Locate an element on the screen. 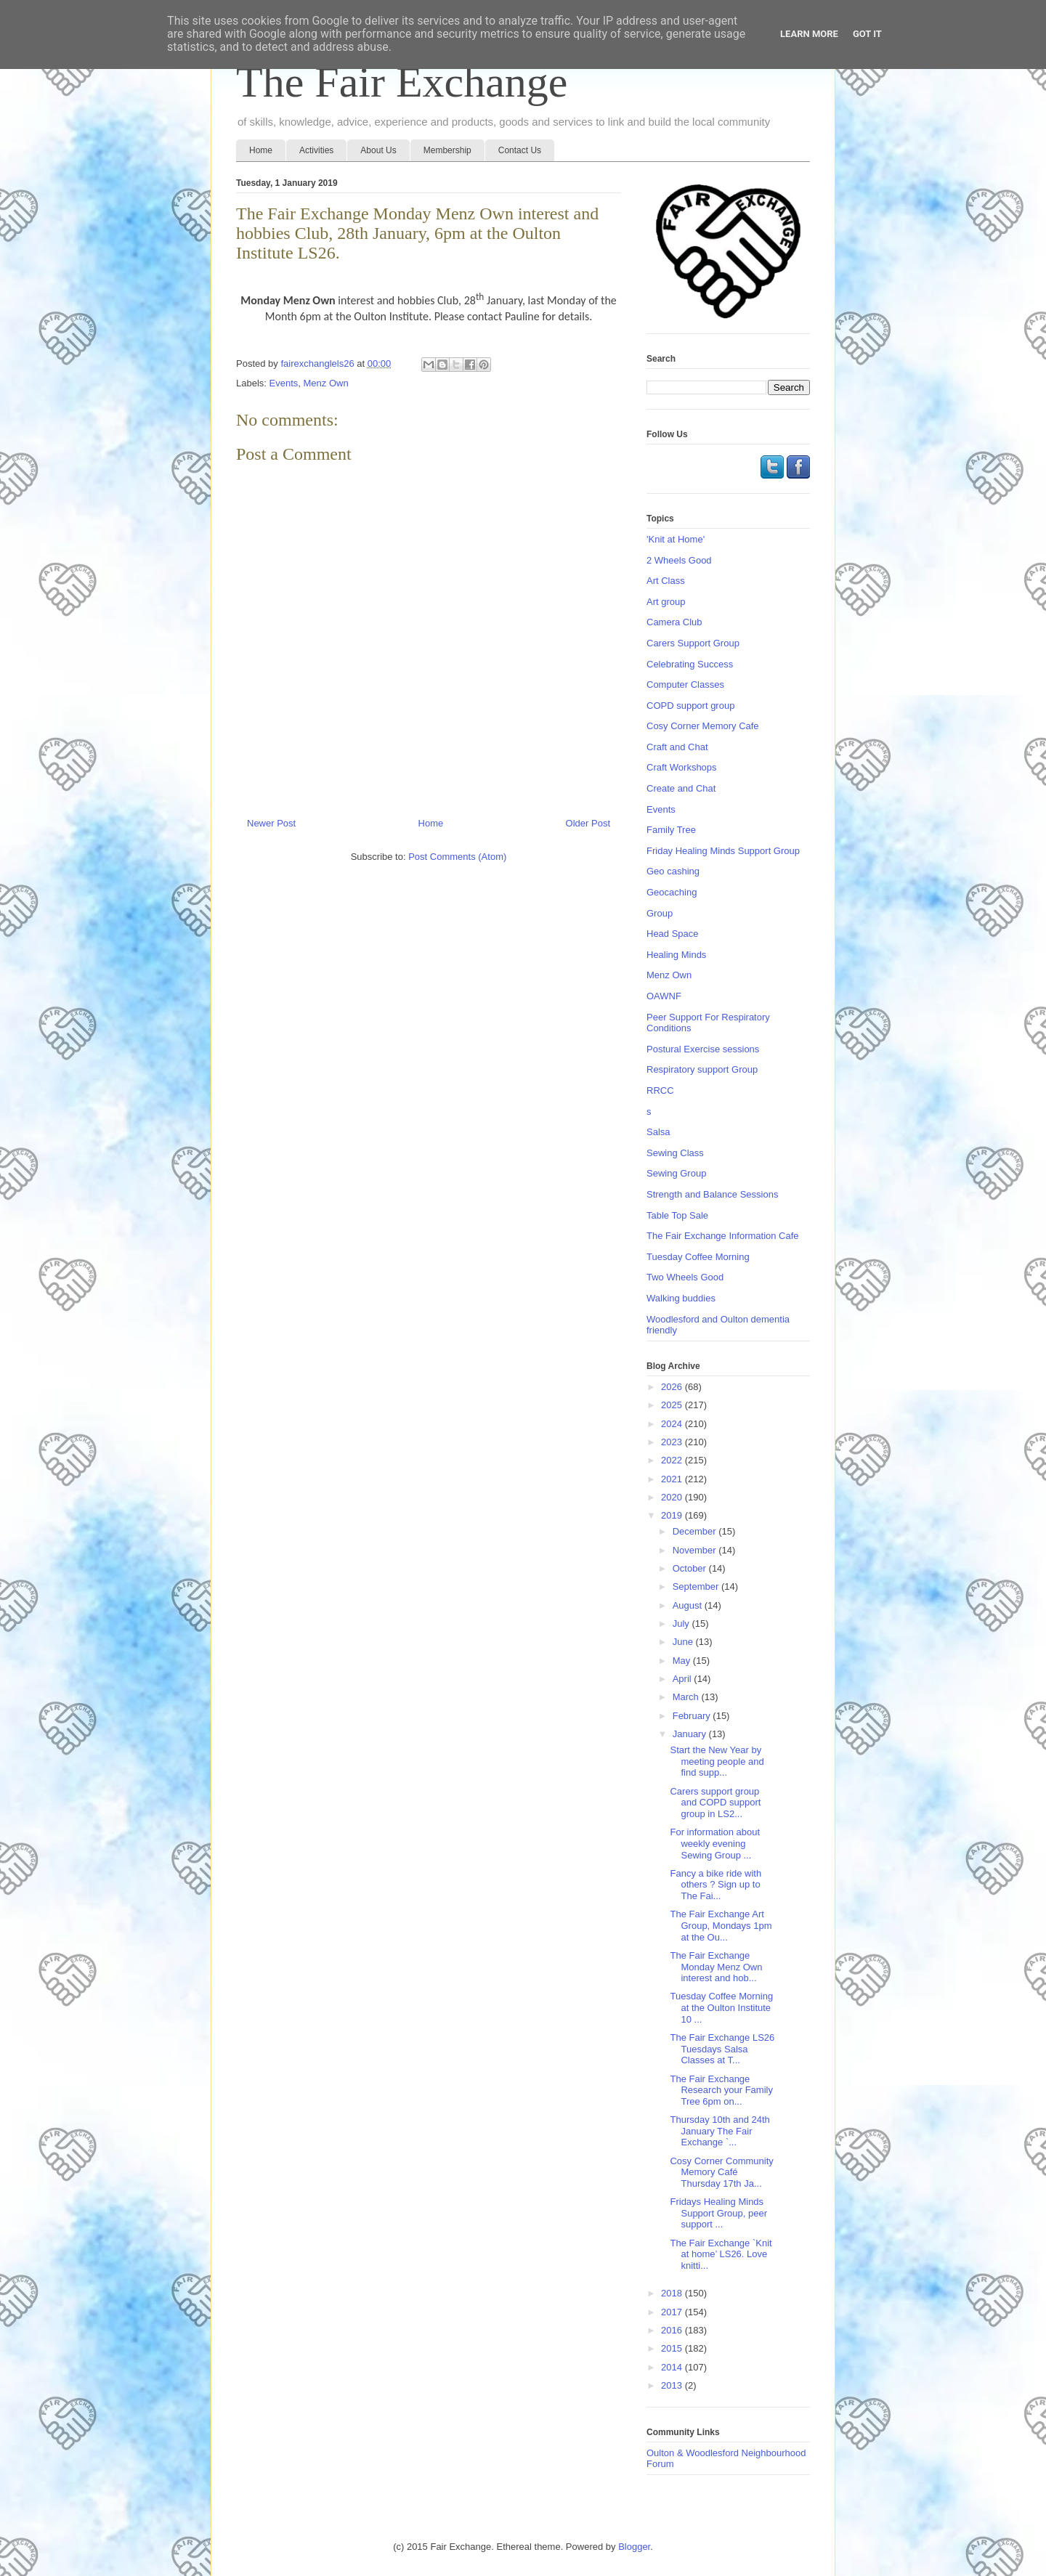 The width and height of the screenshot is (1046, 2576). For information about weekly evening Sewing Group ... is located at coordinates (715, 1843).